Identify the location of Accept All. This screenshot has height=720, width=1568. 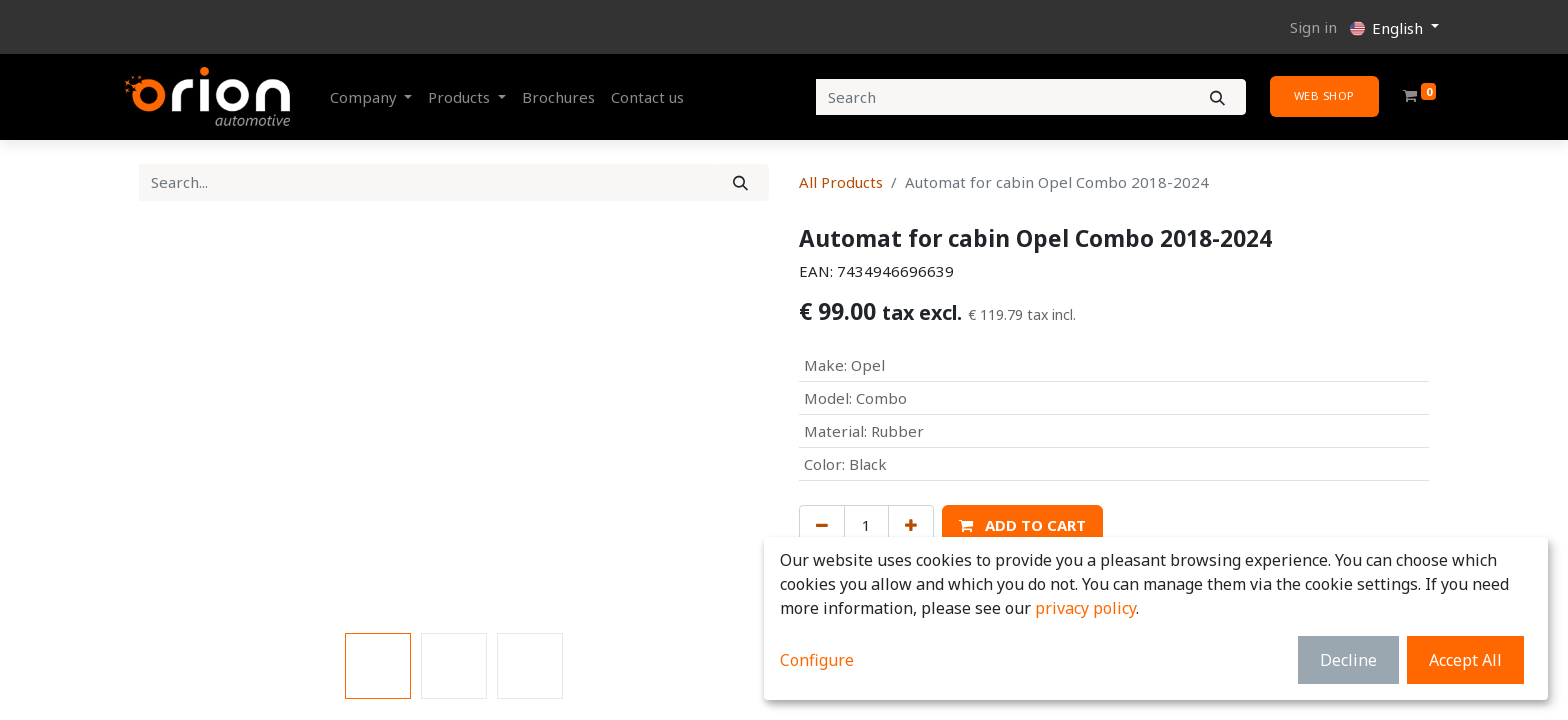
(1465, 660).